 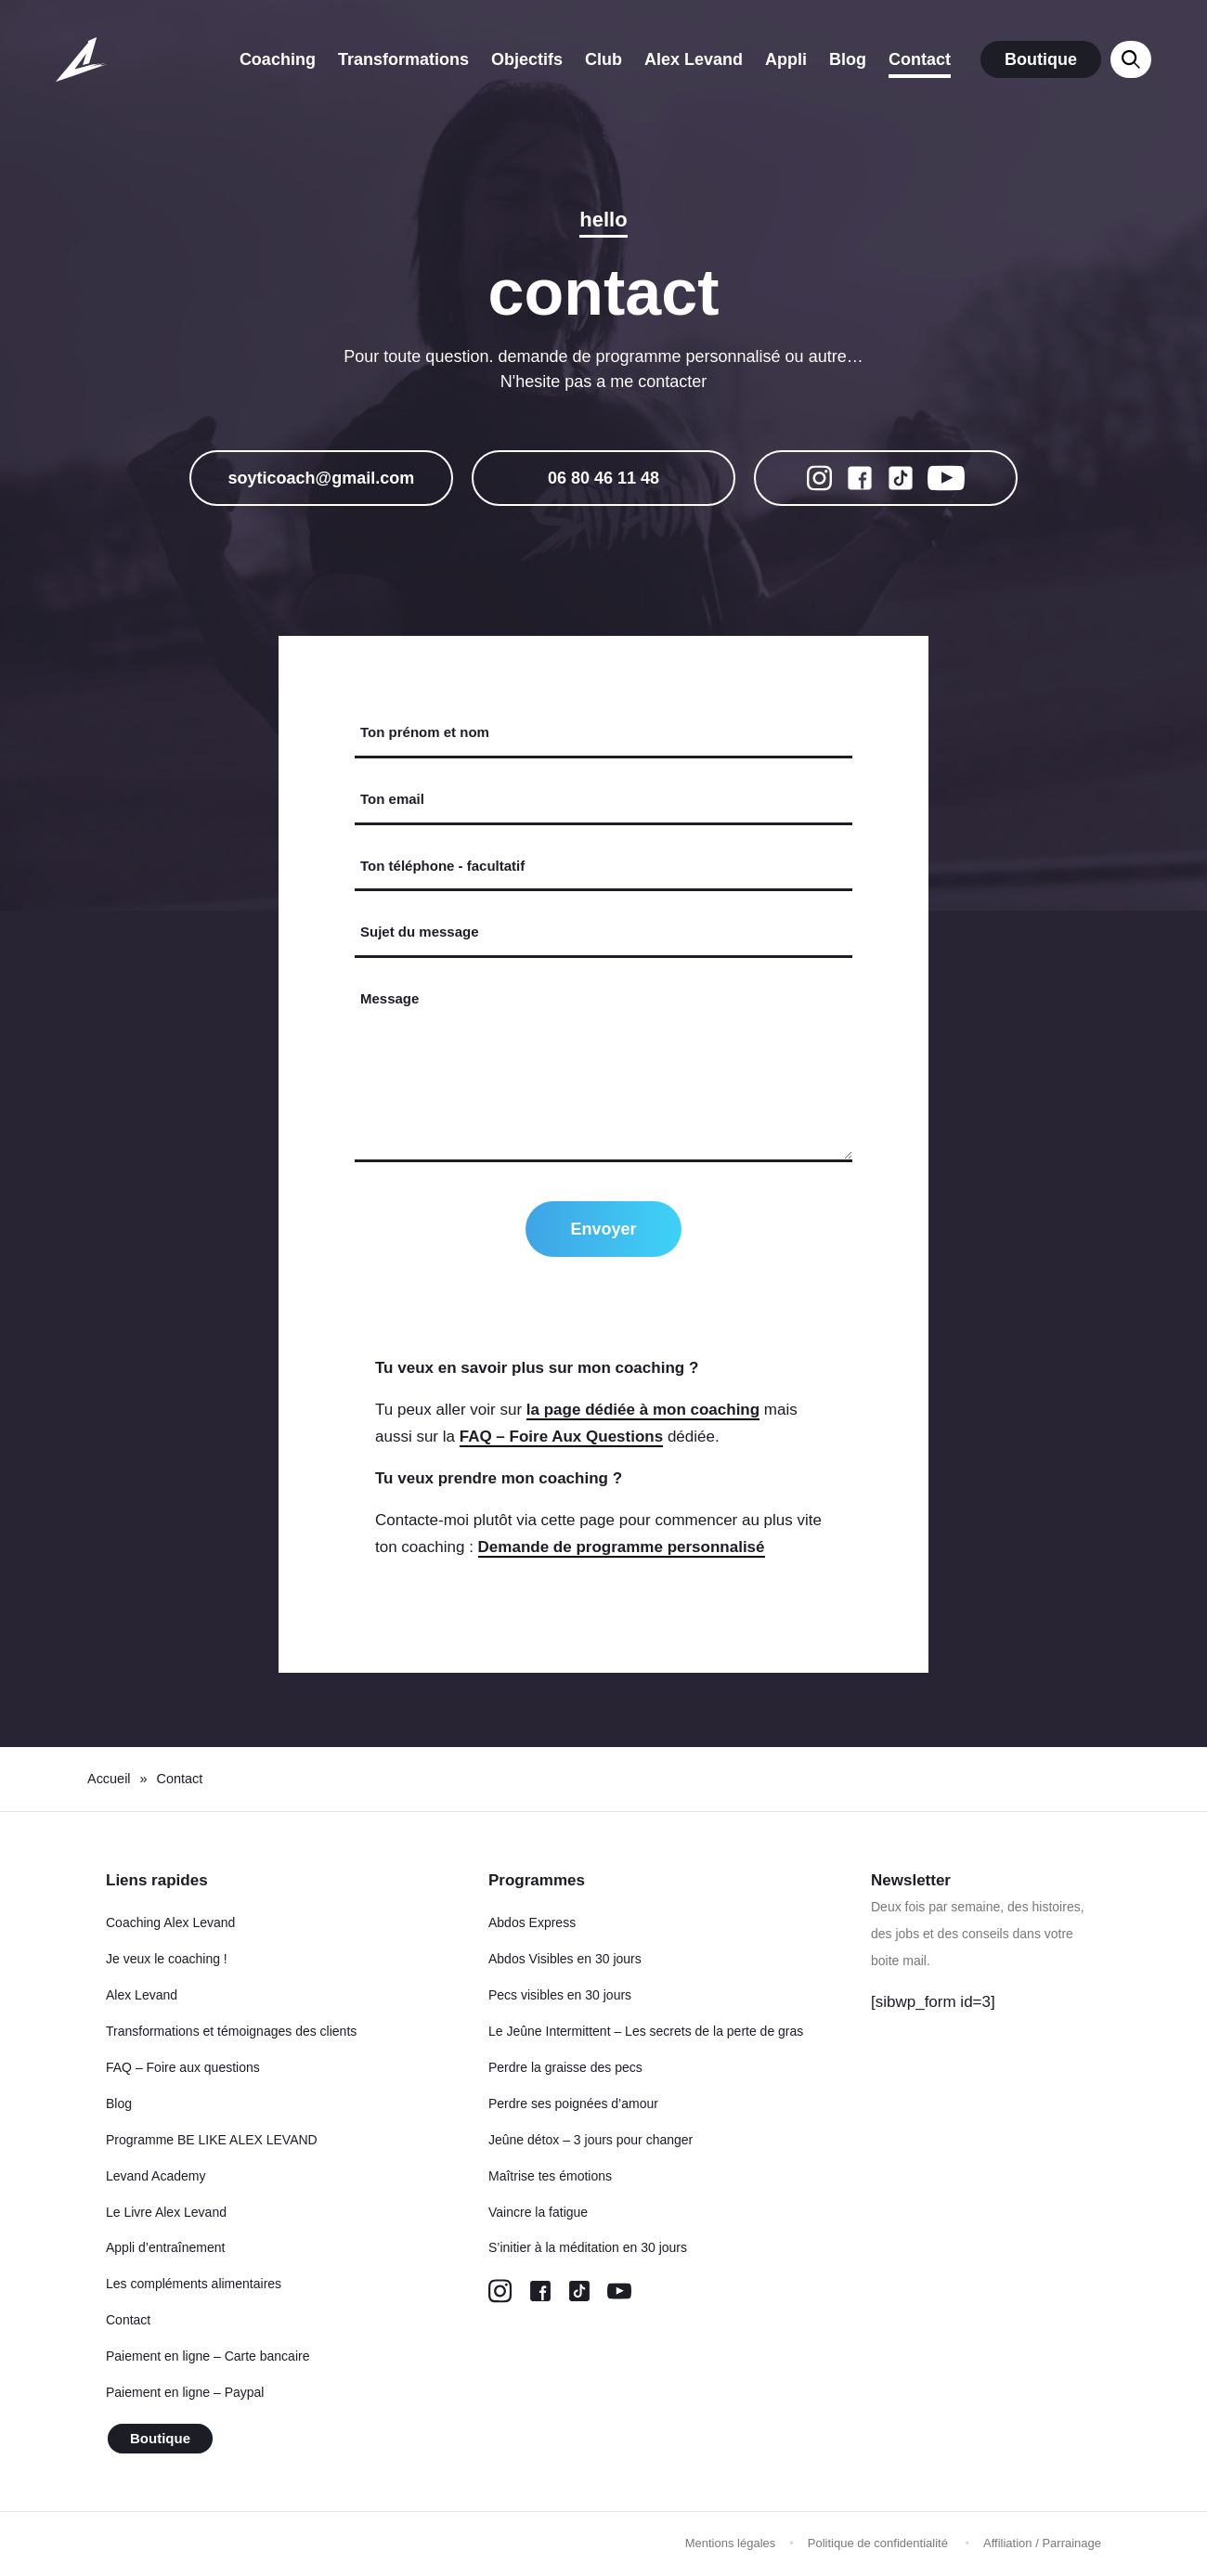 I want to click on FAQ – Foire aux questions, so click(x=183, y=2067).